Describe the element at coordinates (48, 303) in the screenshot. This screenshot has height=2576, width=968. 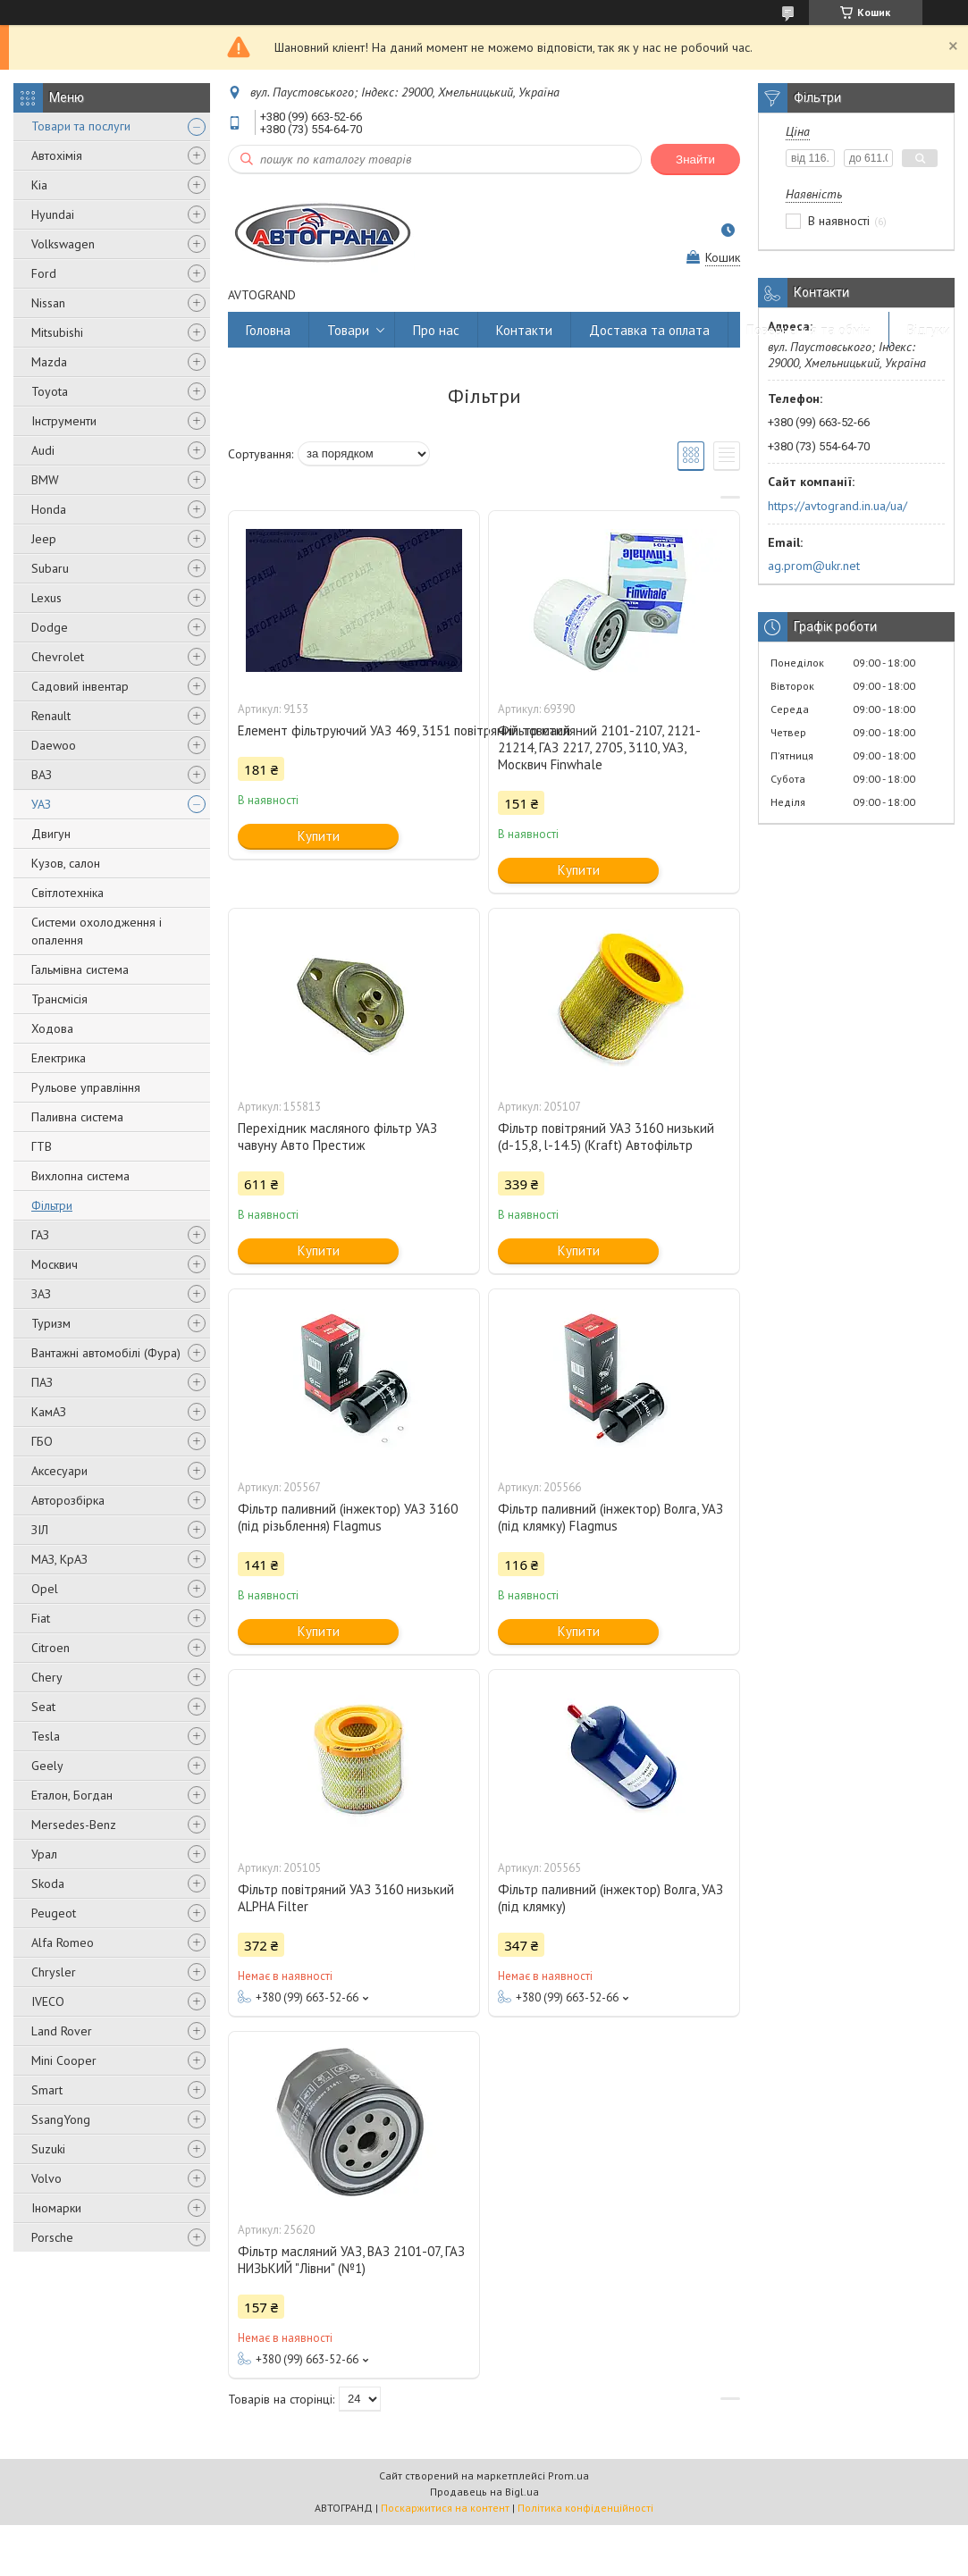
I see `Nissan` at that location.